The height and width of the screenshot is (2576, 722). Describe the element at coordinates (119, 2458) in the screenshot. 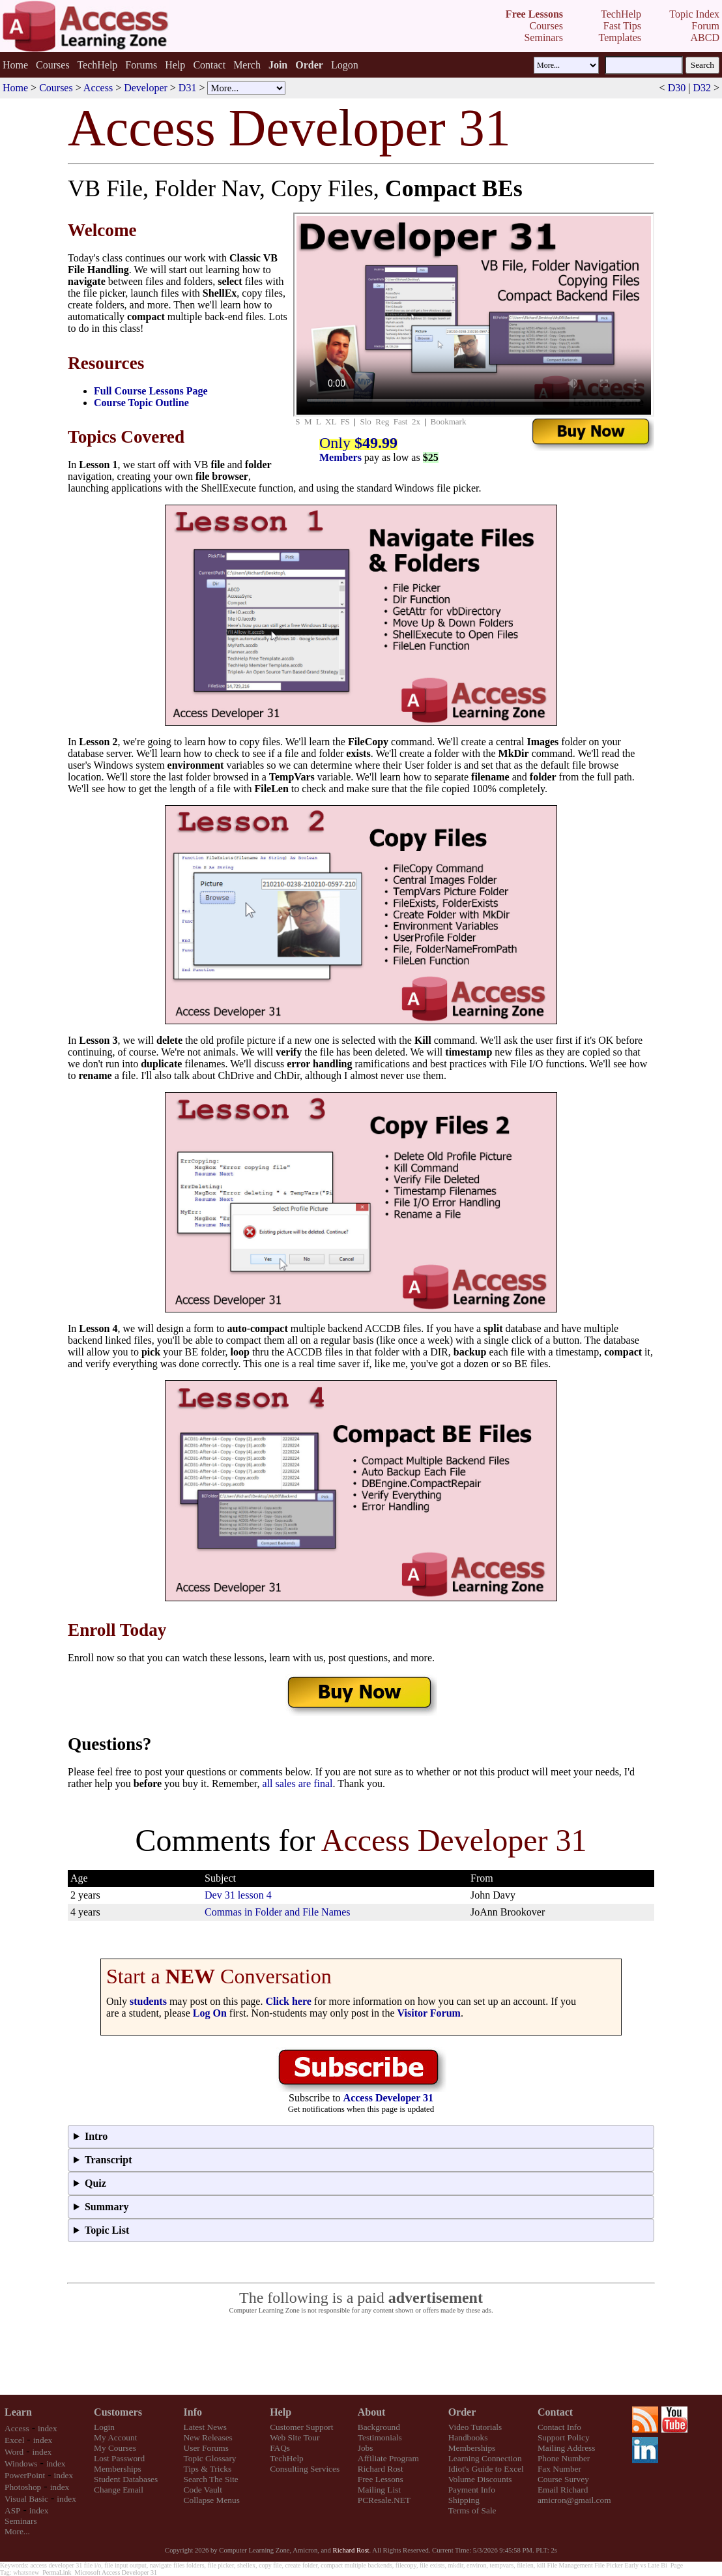

I see `Lost Password` at that location.